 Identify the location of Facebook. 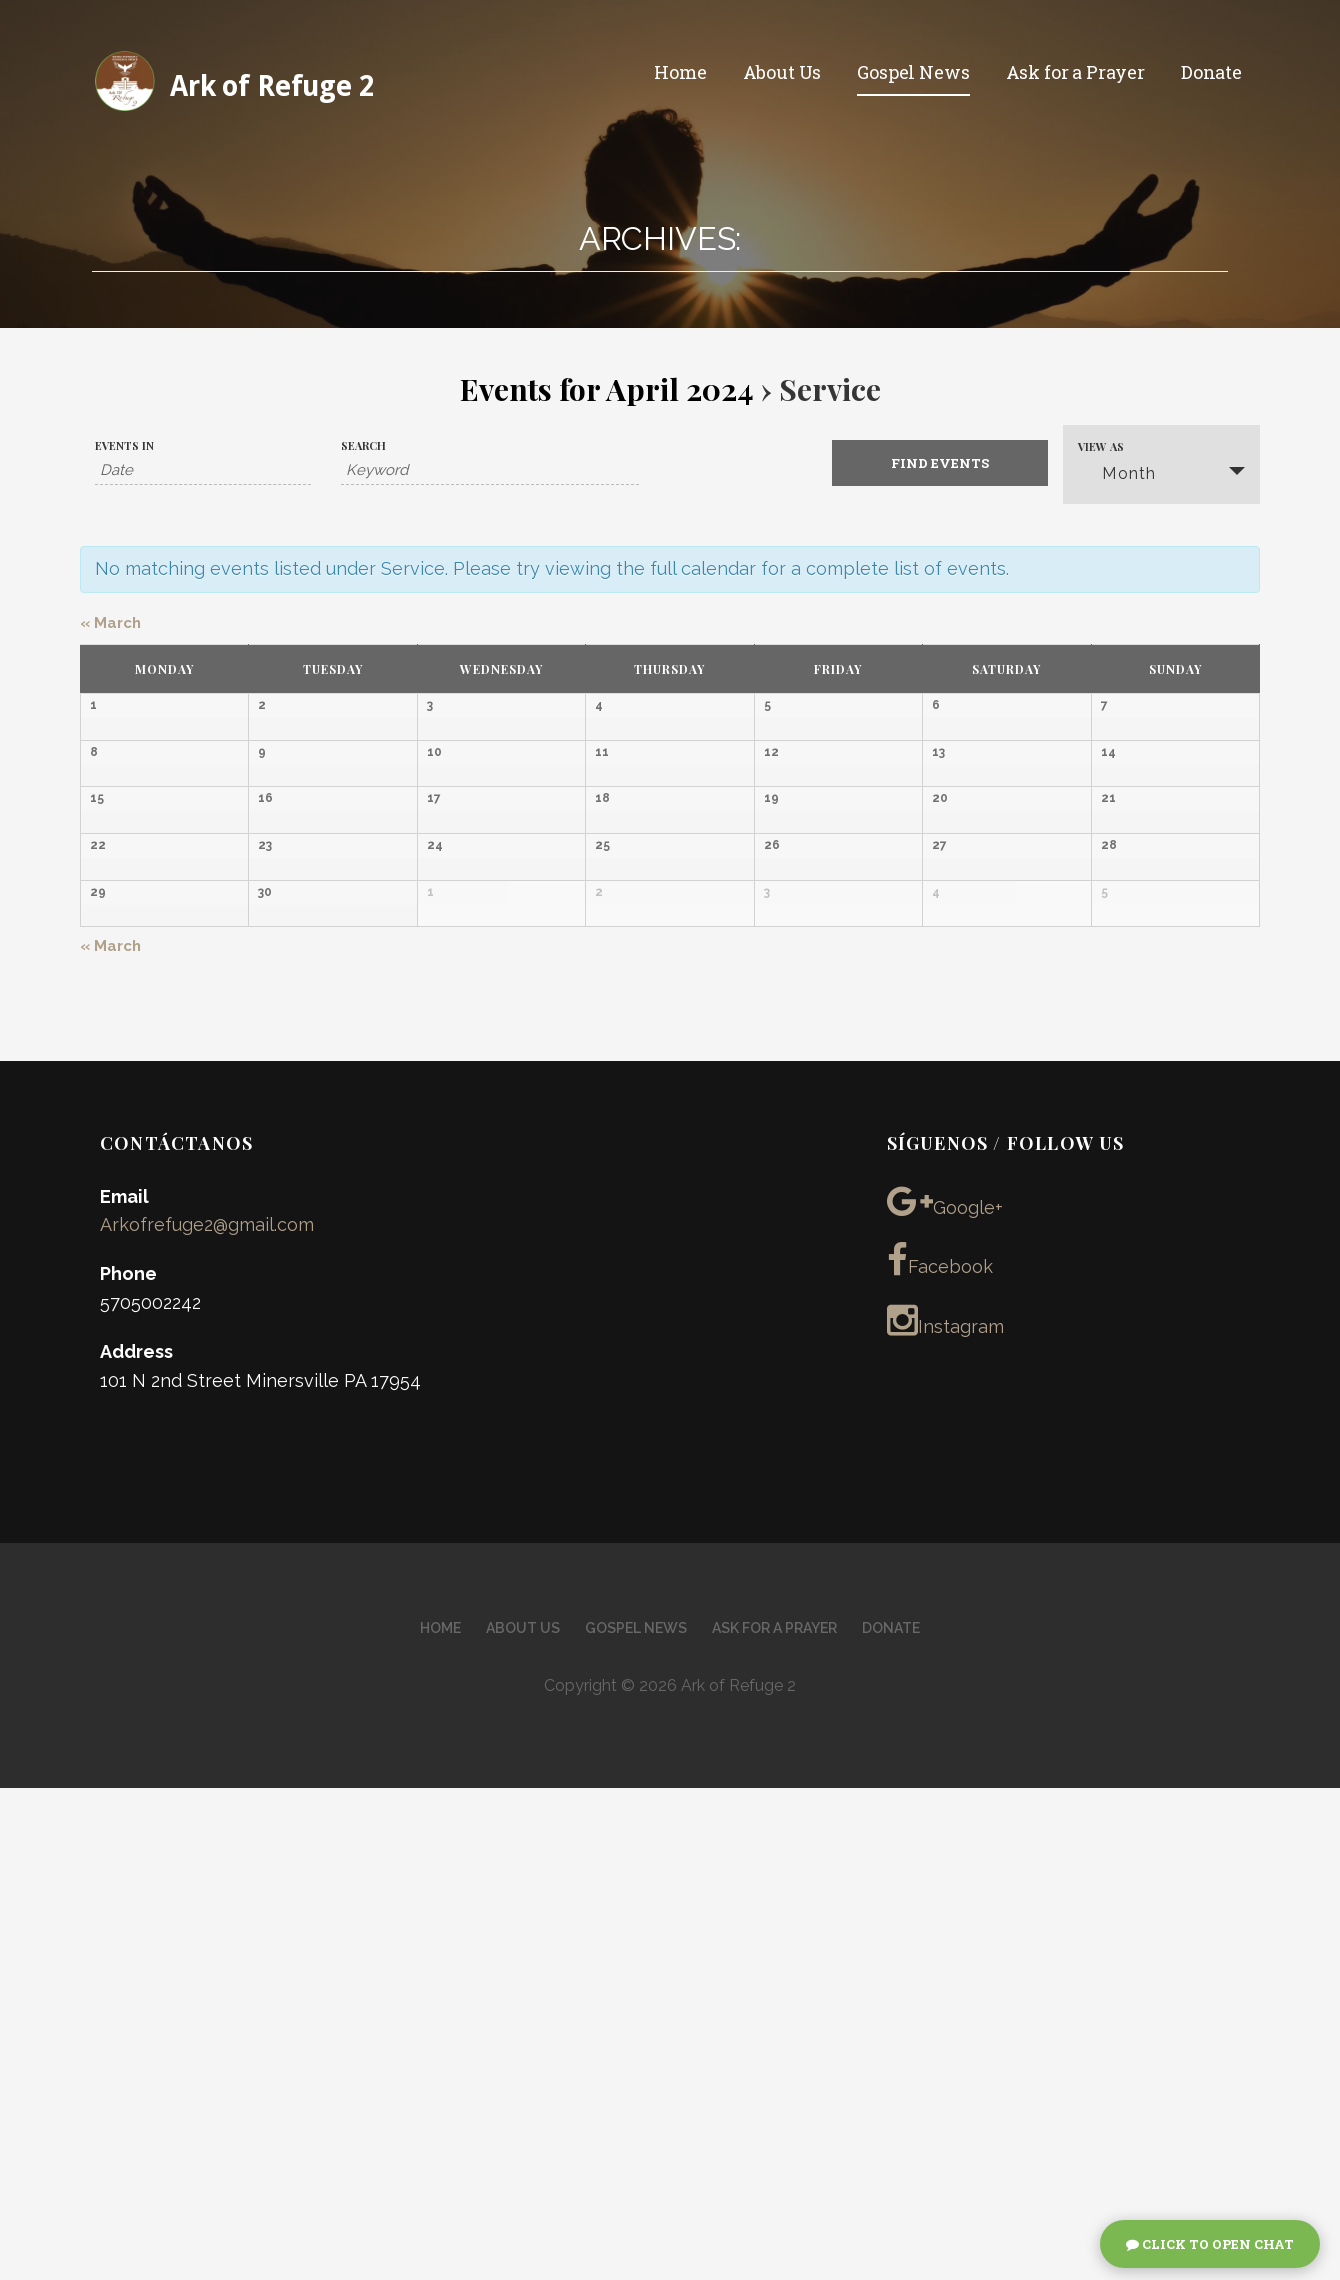
(940, 1752).